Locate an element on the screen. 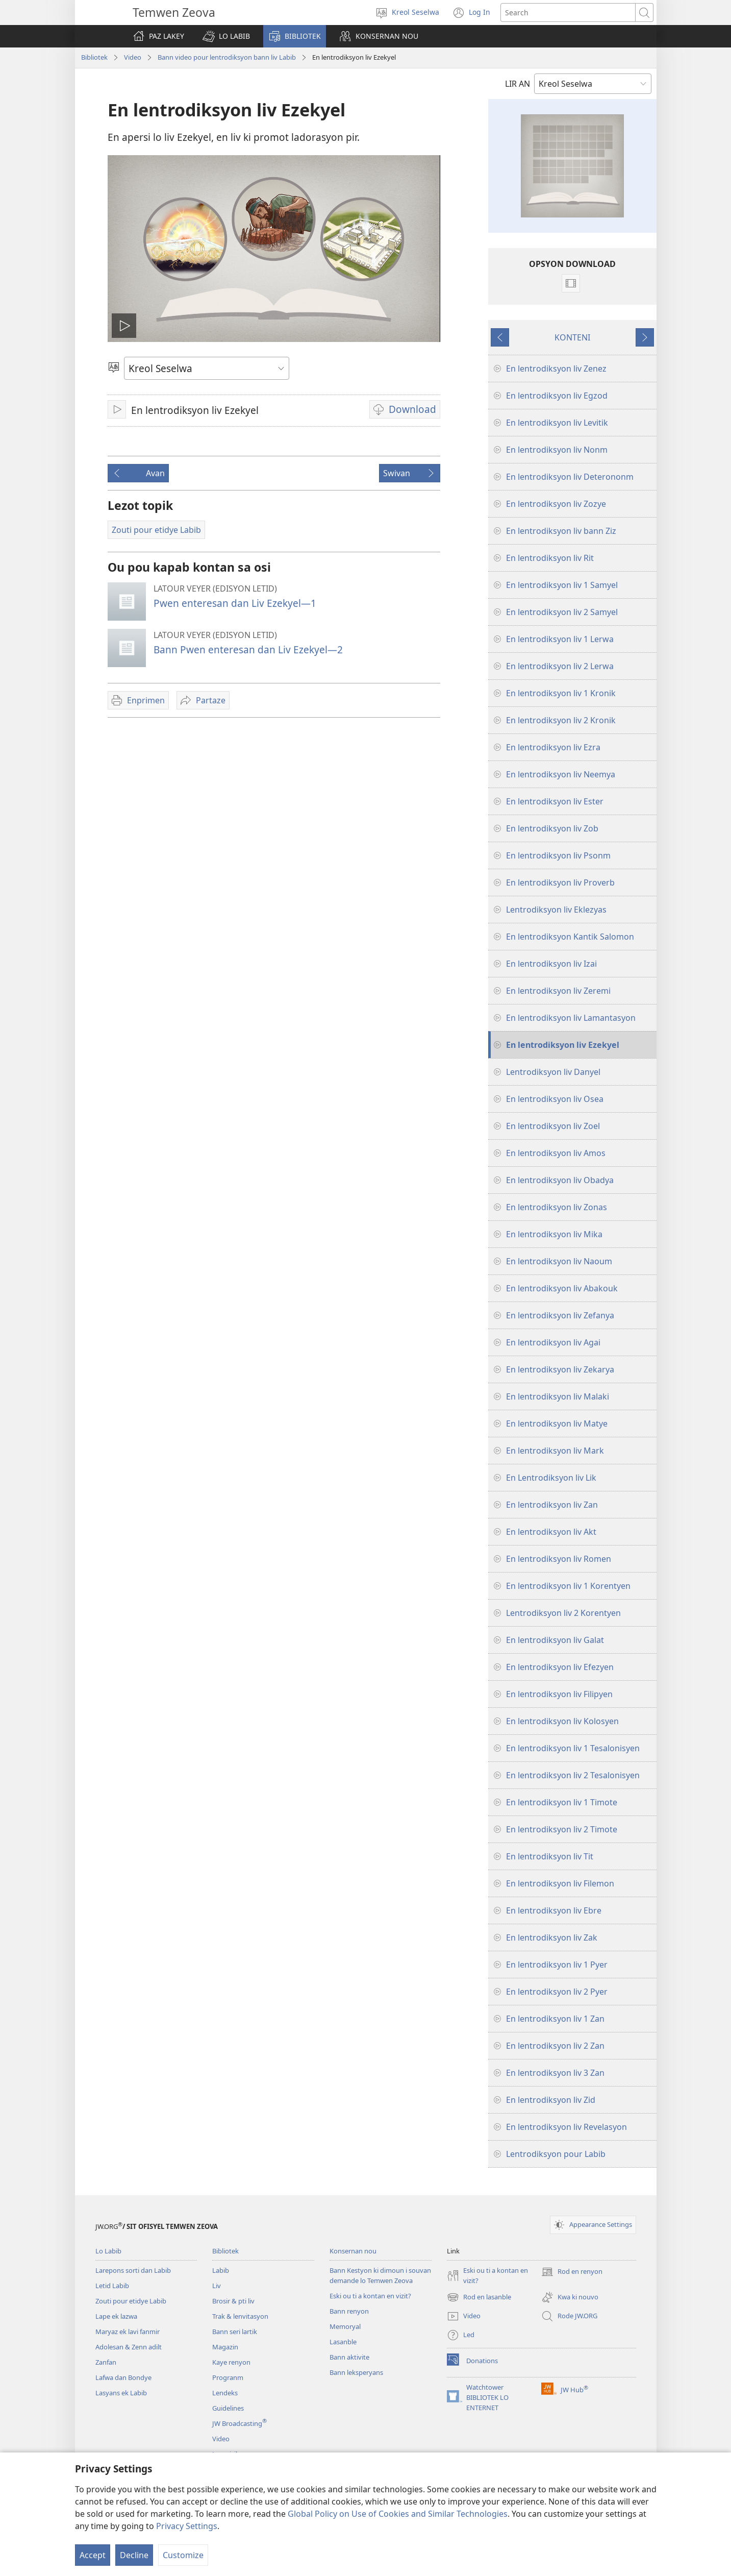 The image size is (731, 2576). En lentrodiksyon liv 2 Tesalonisyen is located at coordinates (573, 1775).